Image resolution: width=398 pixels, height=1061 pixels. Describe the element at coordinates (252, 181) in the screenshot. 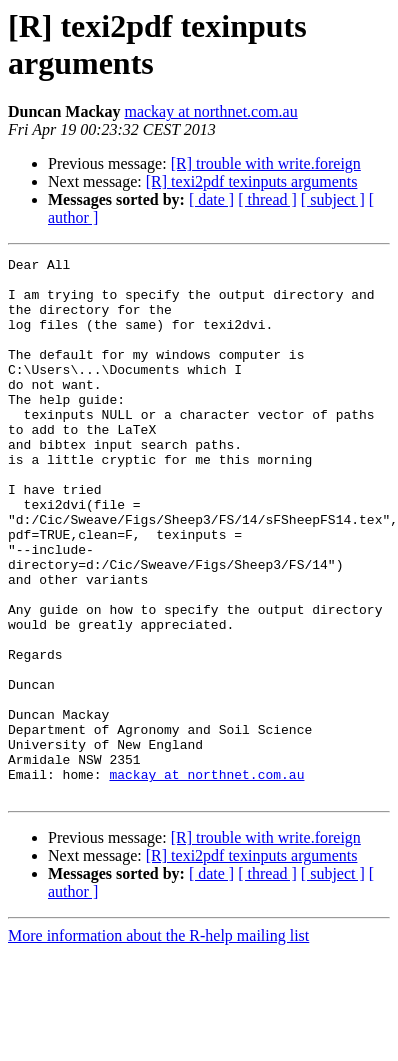

I see `[R] texi2pdf texinputs arguments` at that location.